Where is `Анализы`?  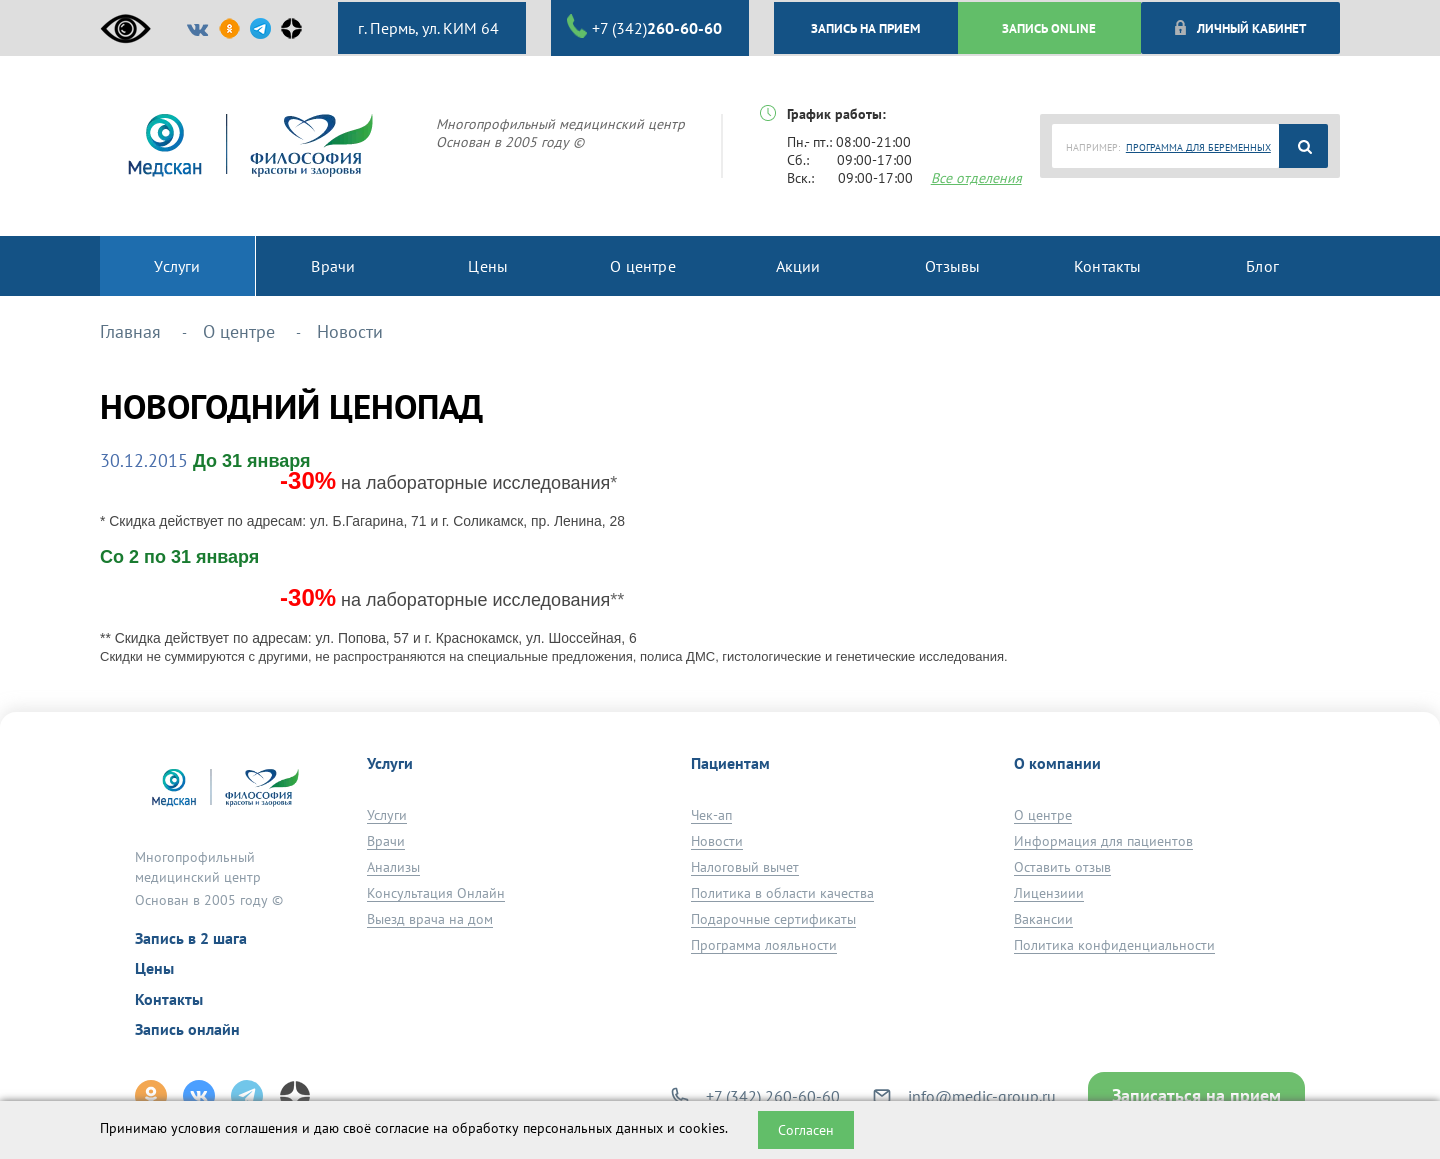 Анализы is located at coordinates (393, 867).